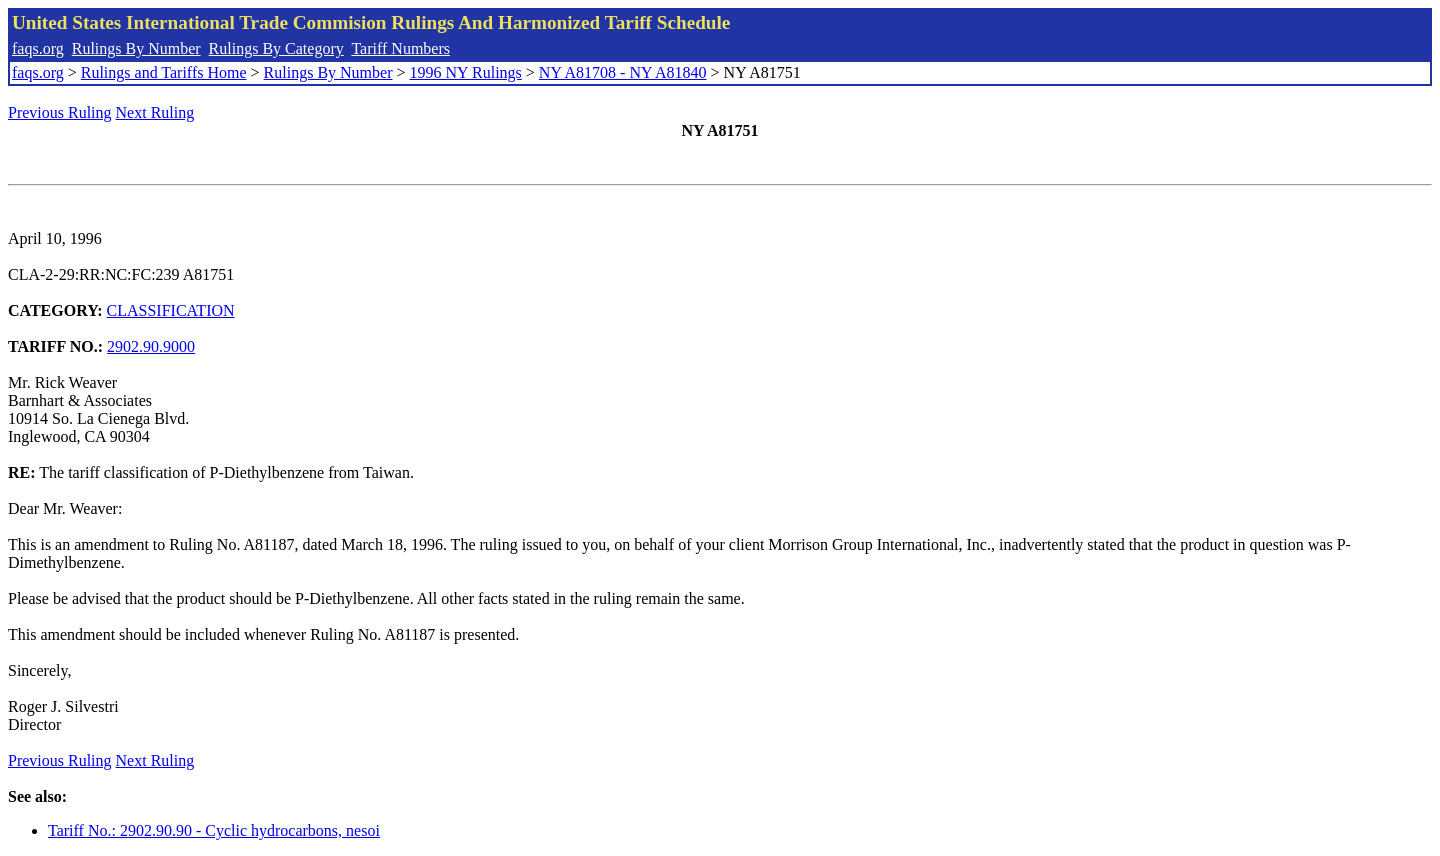 The image size is (1440, 856). Describe the element at coordinates (623, 72) in the screenshot. I see `NY A81708 - NY A81840` at that location.